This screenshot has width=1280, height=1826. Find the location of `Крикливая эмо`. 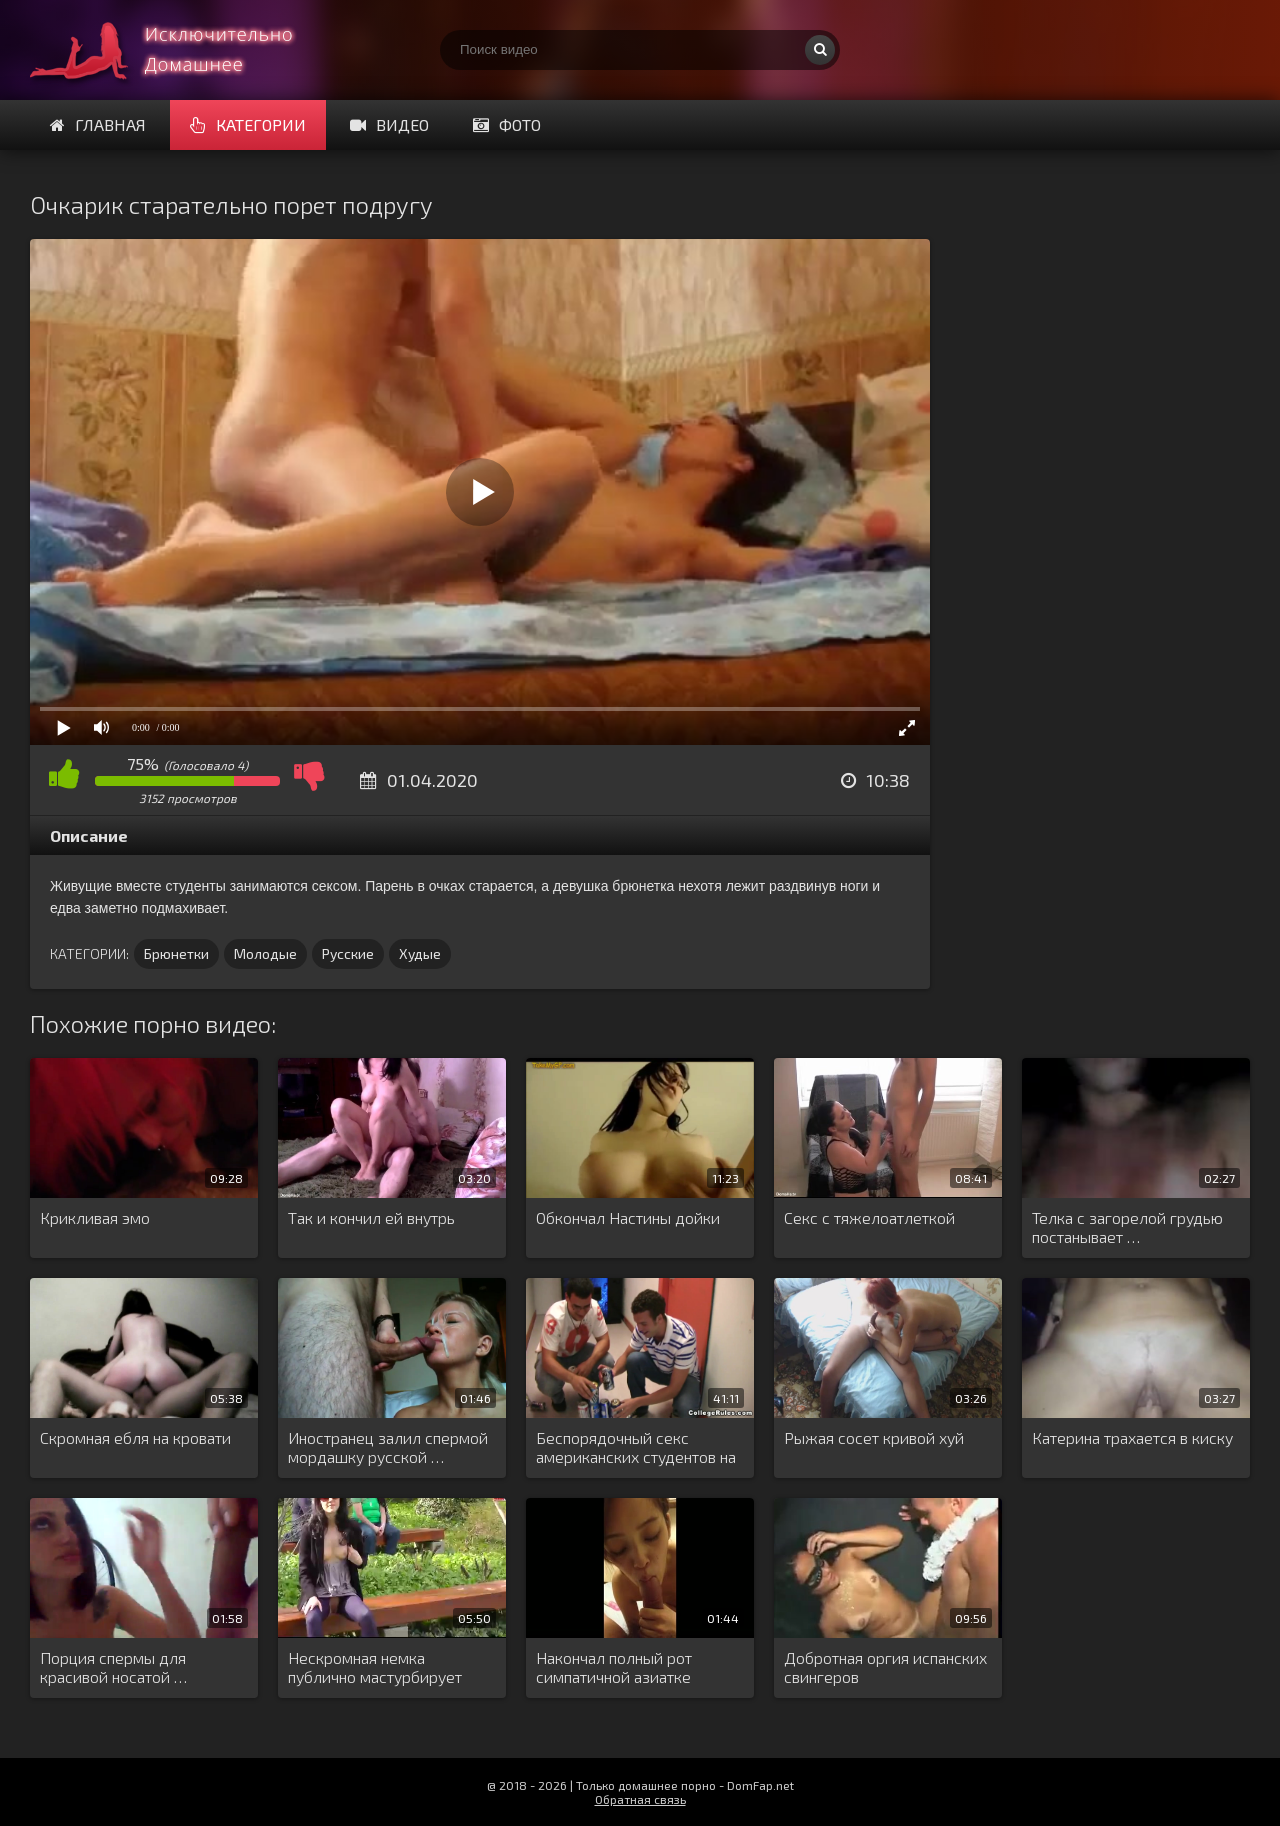

Крикливая эмо is located at coordinates (95, 1217).